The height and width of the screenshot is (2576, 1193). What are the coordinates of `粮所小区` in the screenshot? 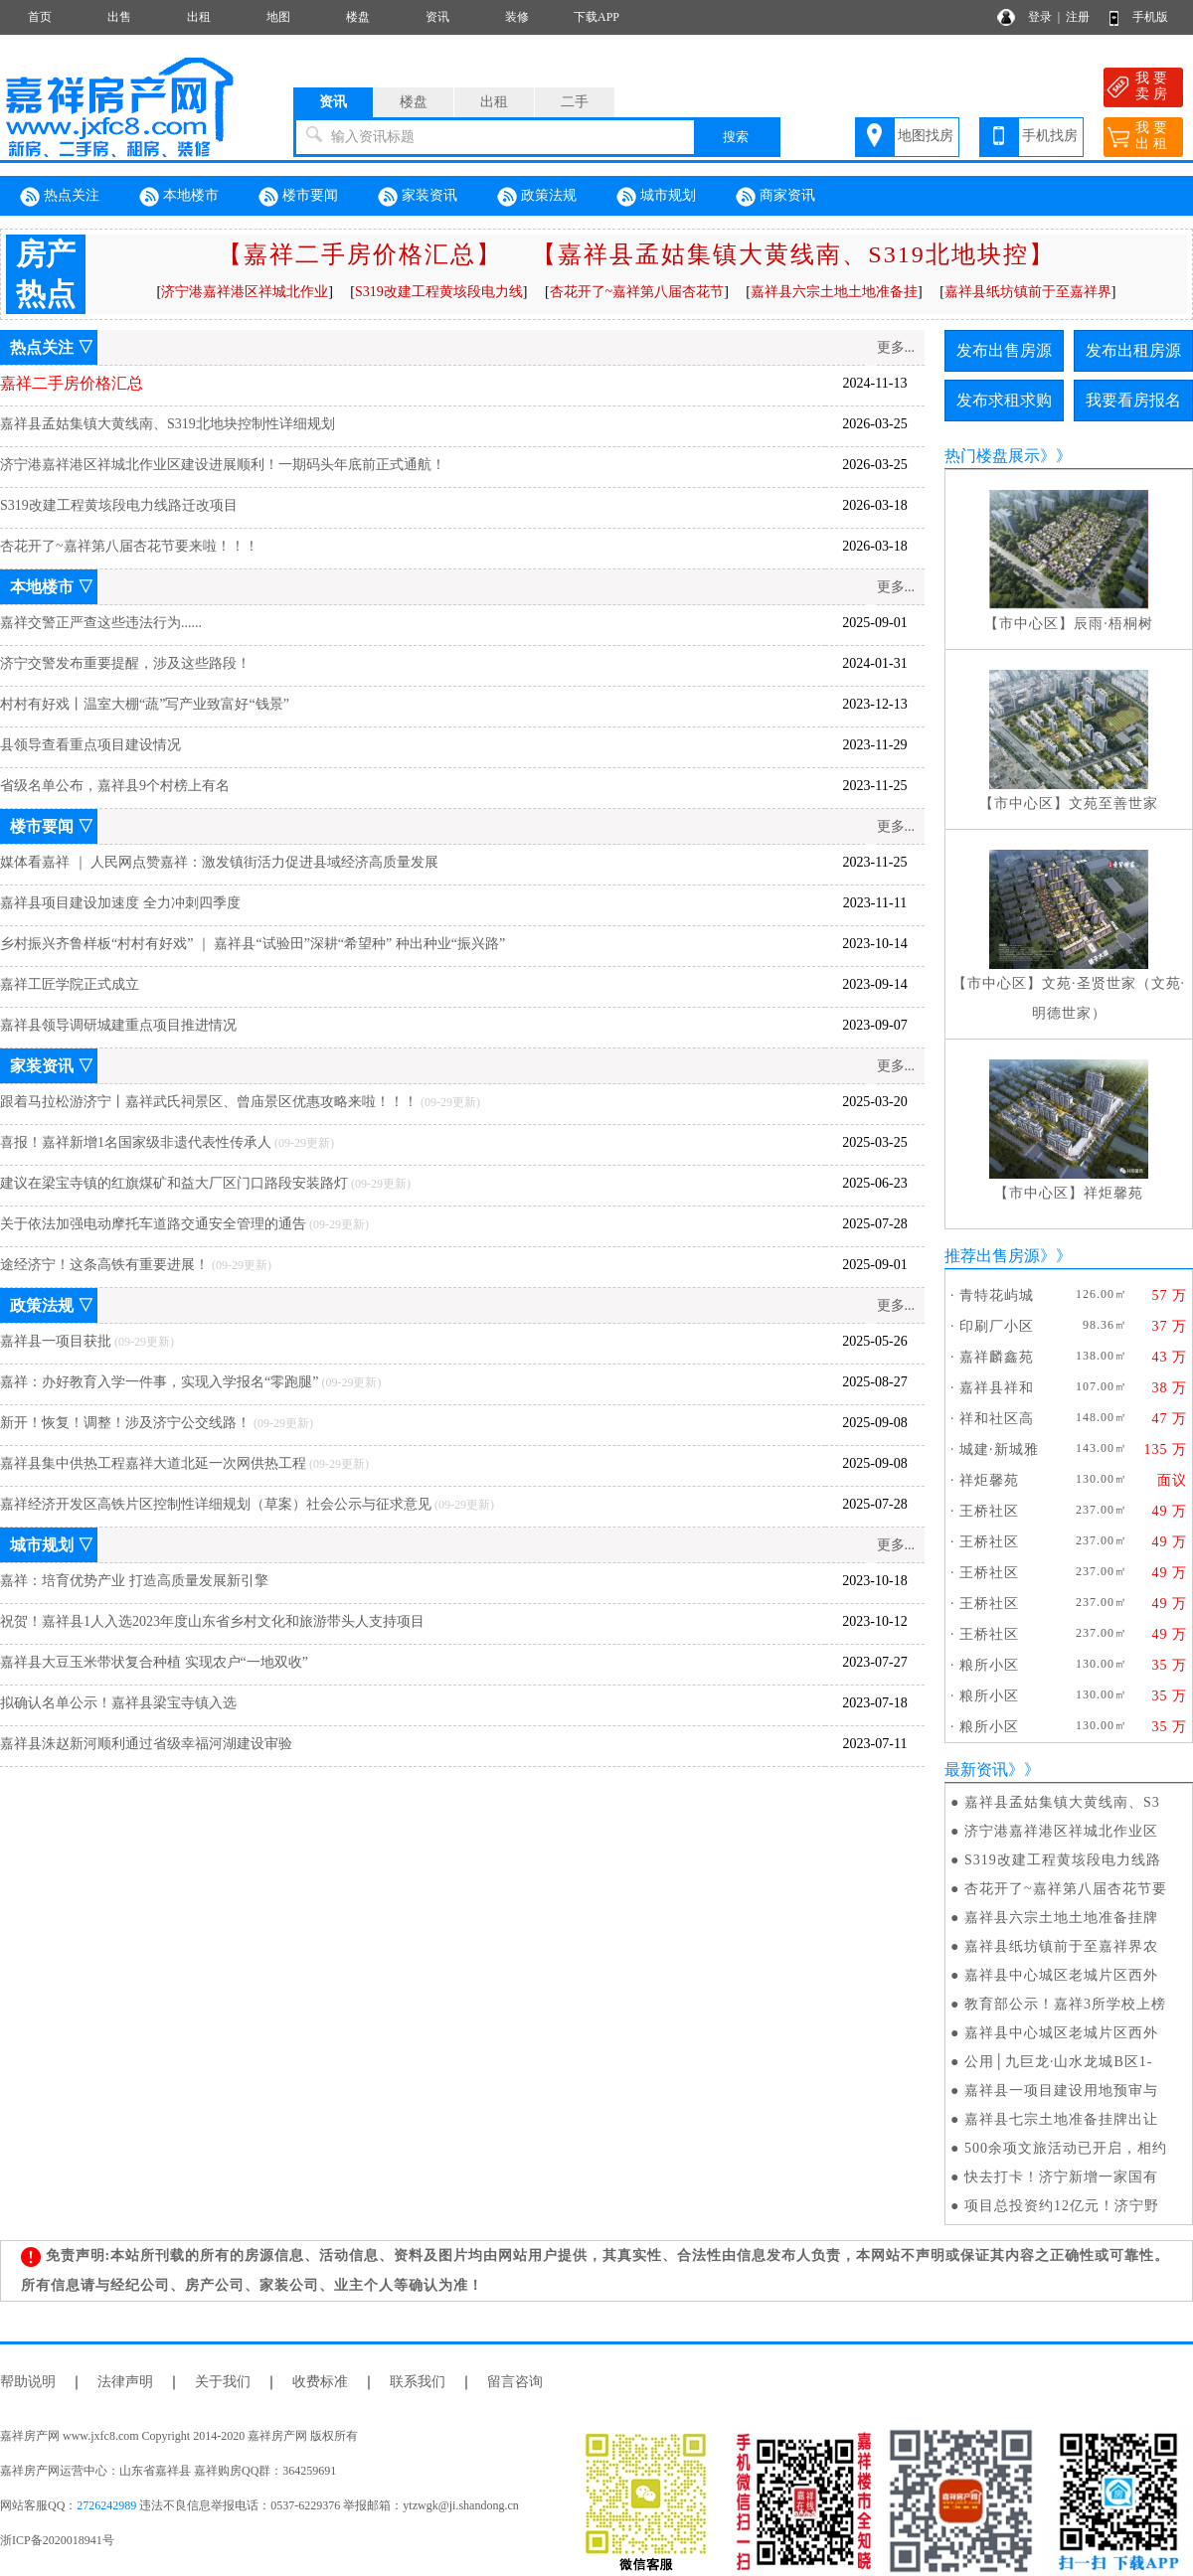 It's located at (989, 1665).